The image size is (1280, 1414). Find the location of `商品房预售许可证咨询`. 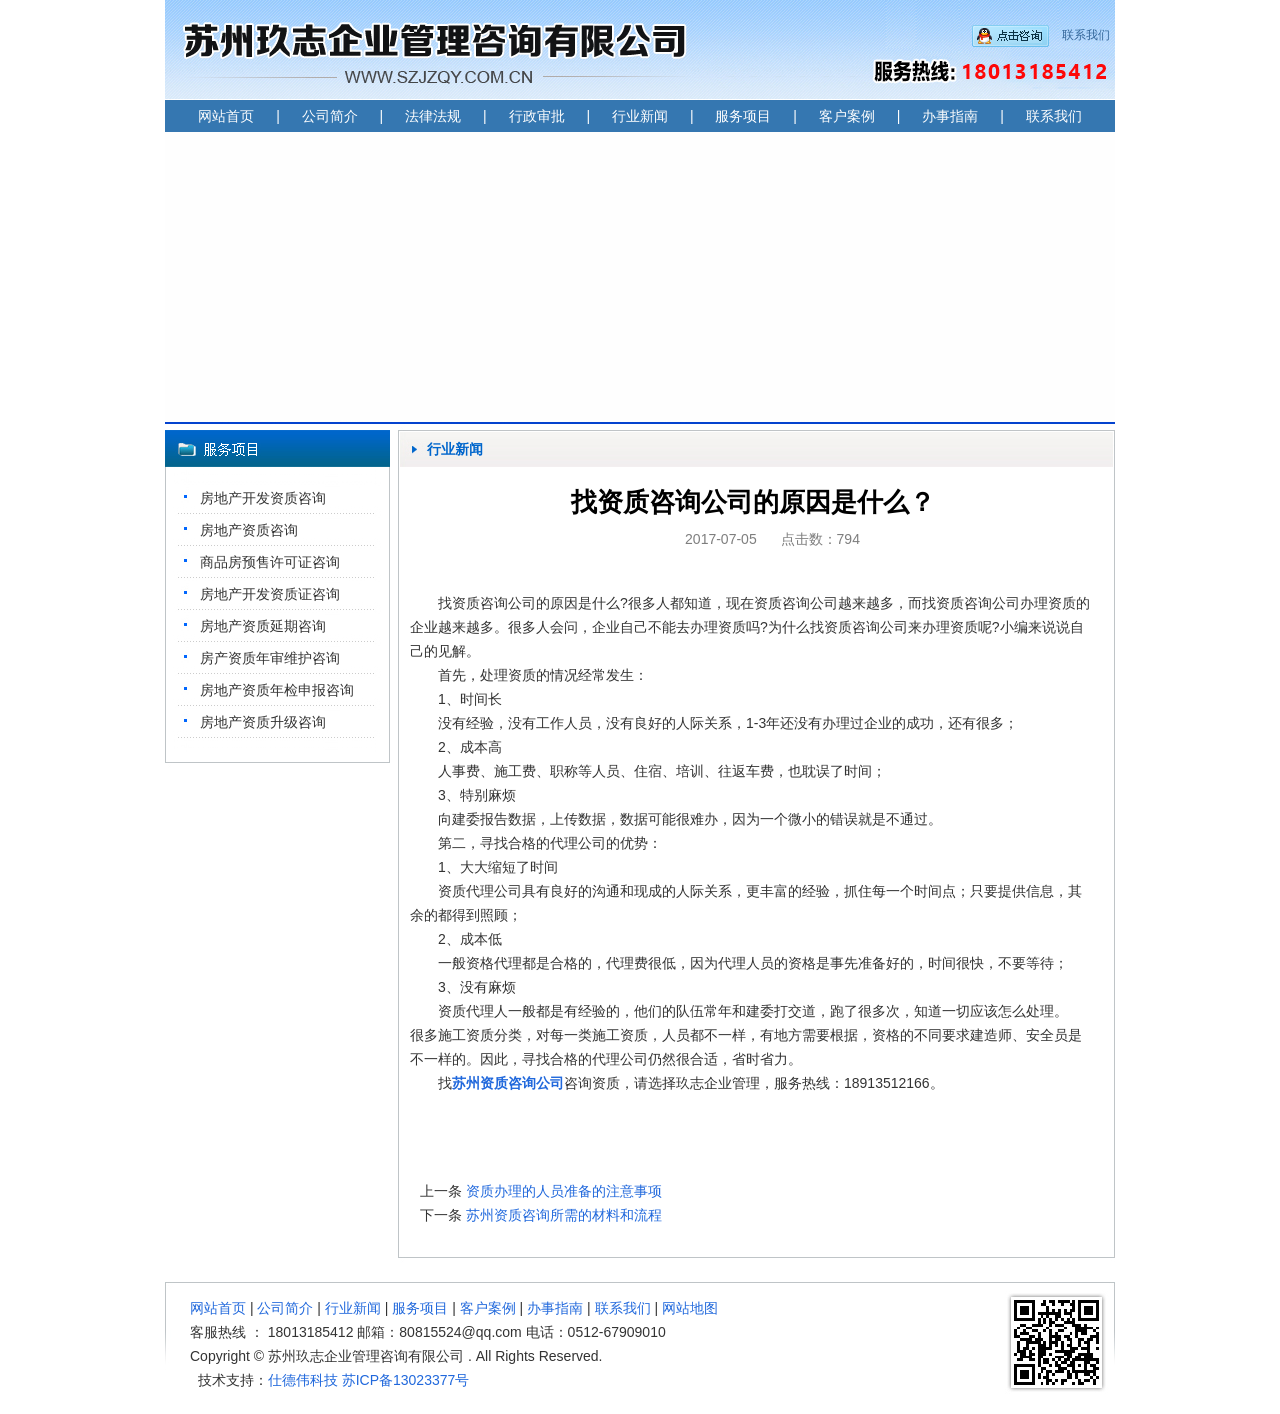

商品房预售许可证咨询 is located at coordinates (270, 562).